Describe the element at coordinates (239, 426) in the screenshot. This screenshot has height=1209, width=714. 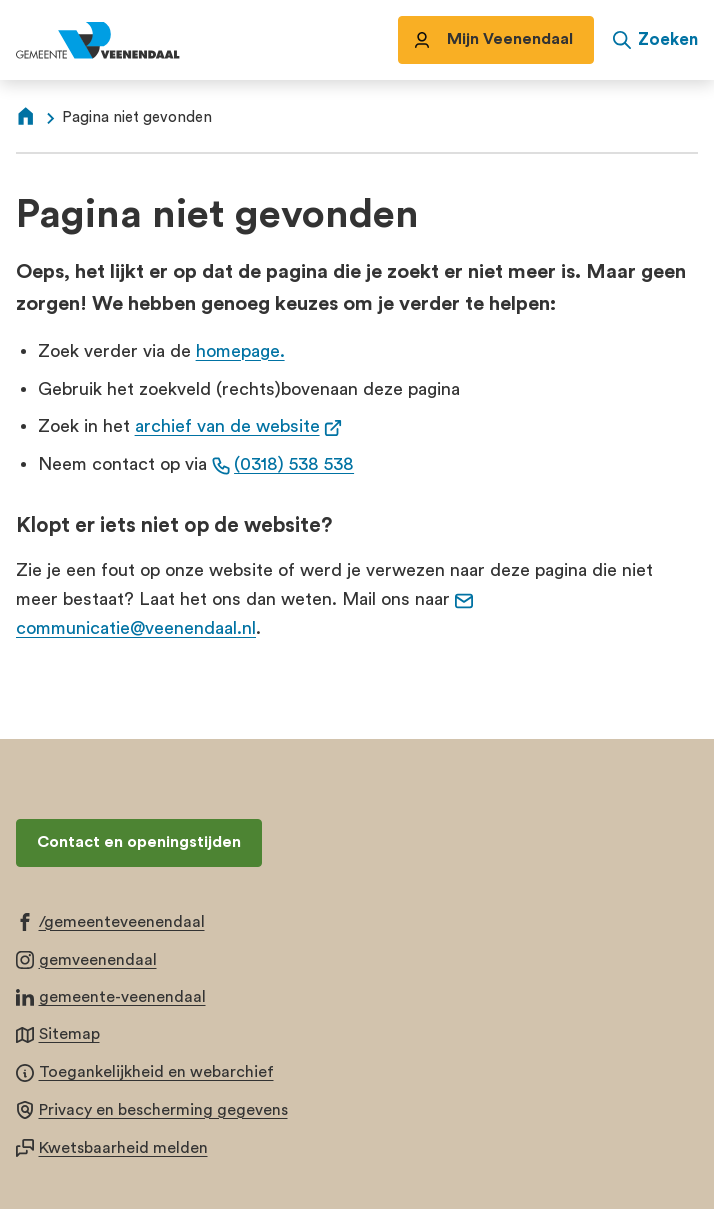
I see `archief van de website` at that location.